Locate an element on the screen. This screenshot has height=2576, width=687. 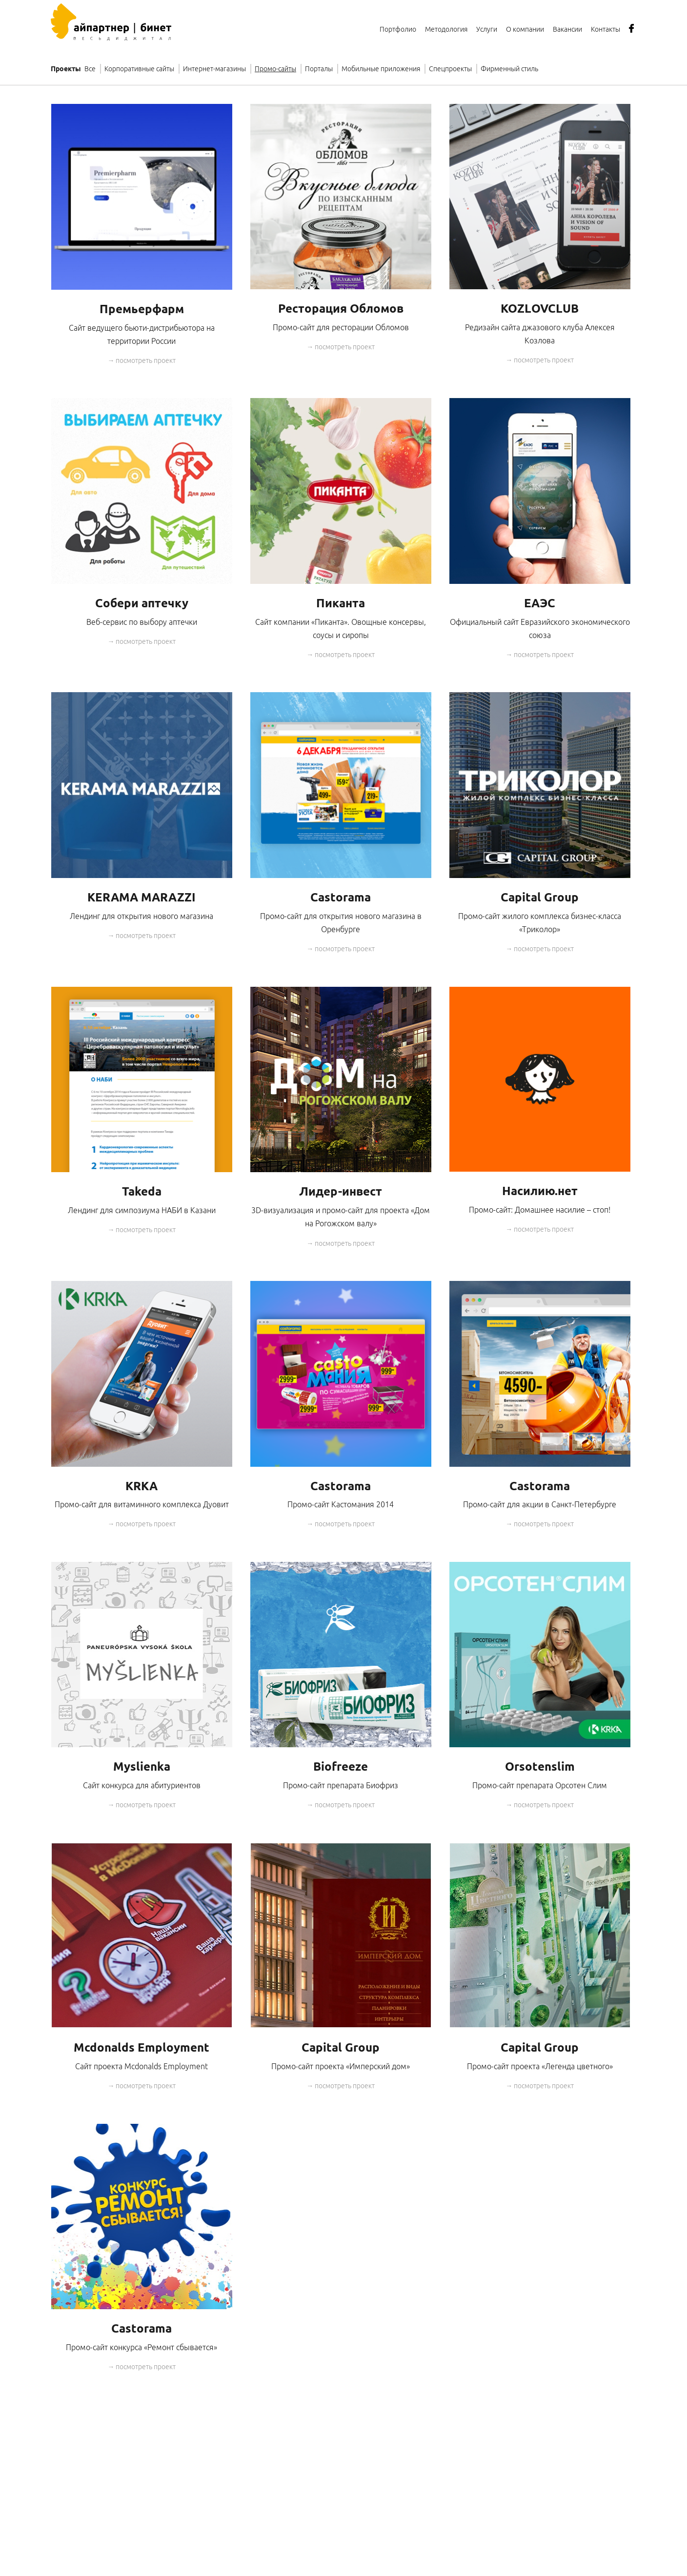
Мобильные приложения is located at coordinates (381, 69).